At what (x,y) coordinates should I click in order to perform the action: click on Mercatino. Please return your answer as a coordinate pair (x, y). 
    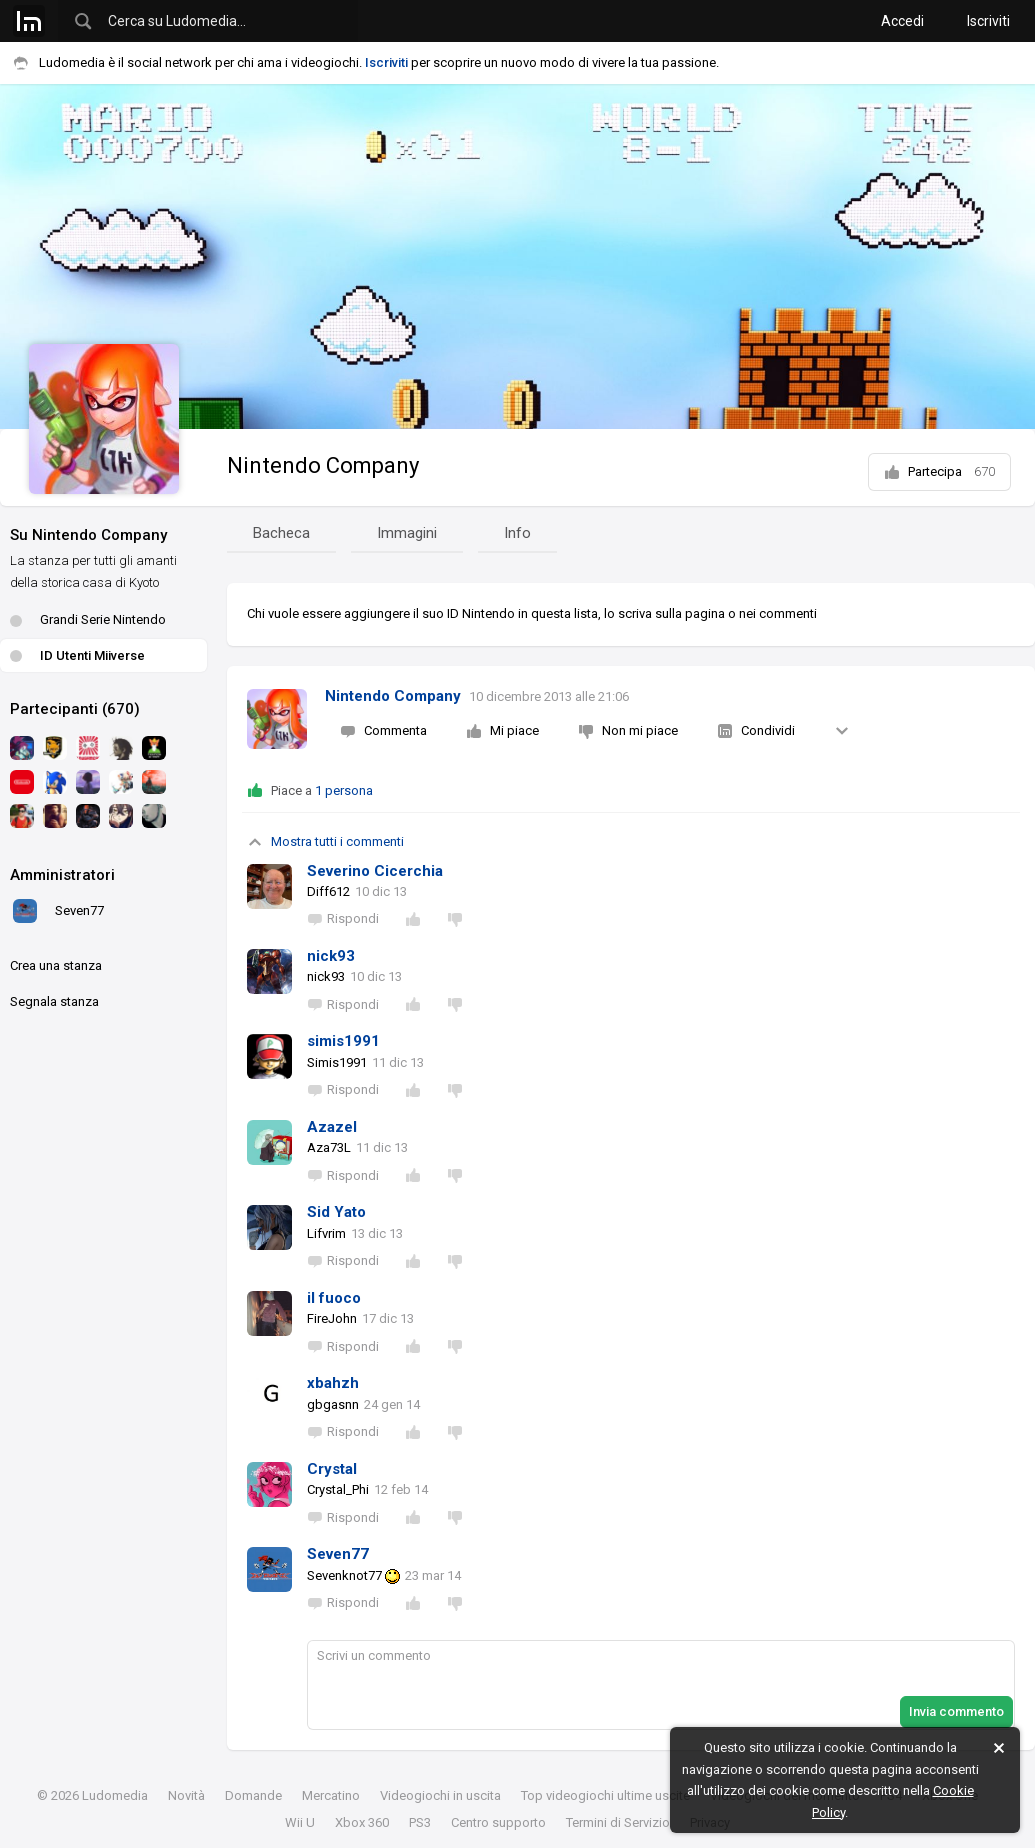
    Looking at the image, I should click on (331, 1795).